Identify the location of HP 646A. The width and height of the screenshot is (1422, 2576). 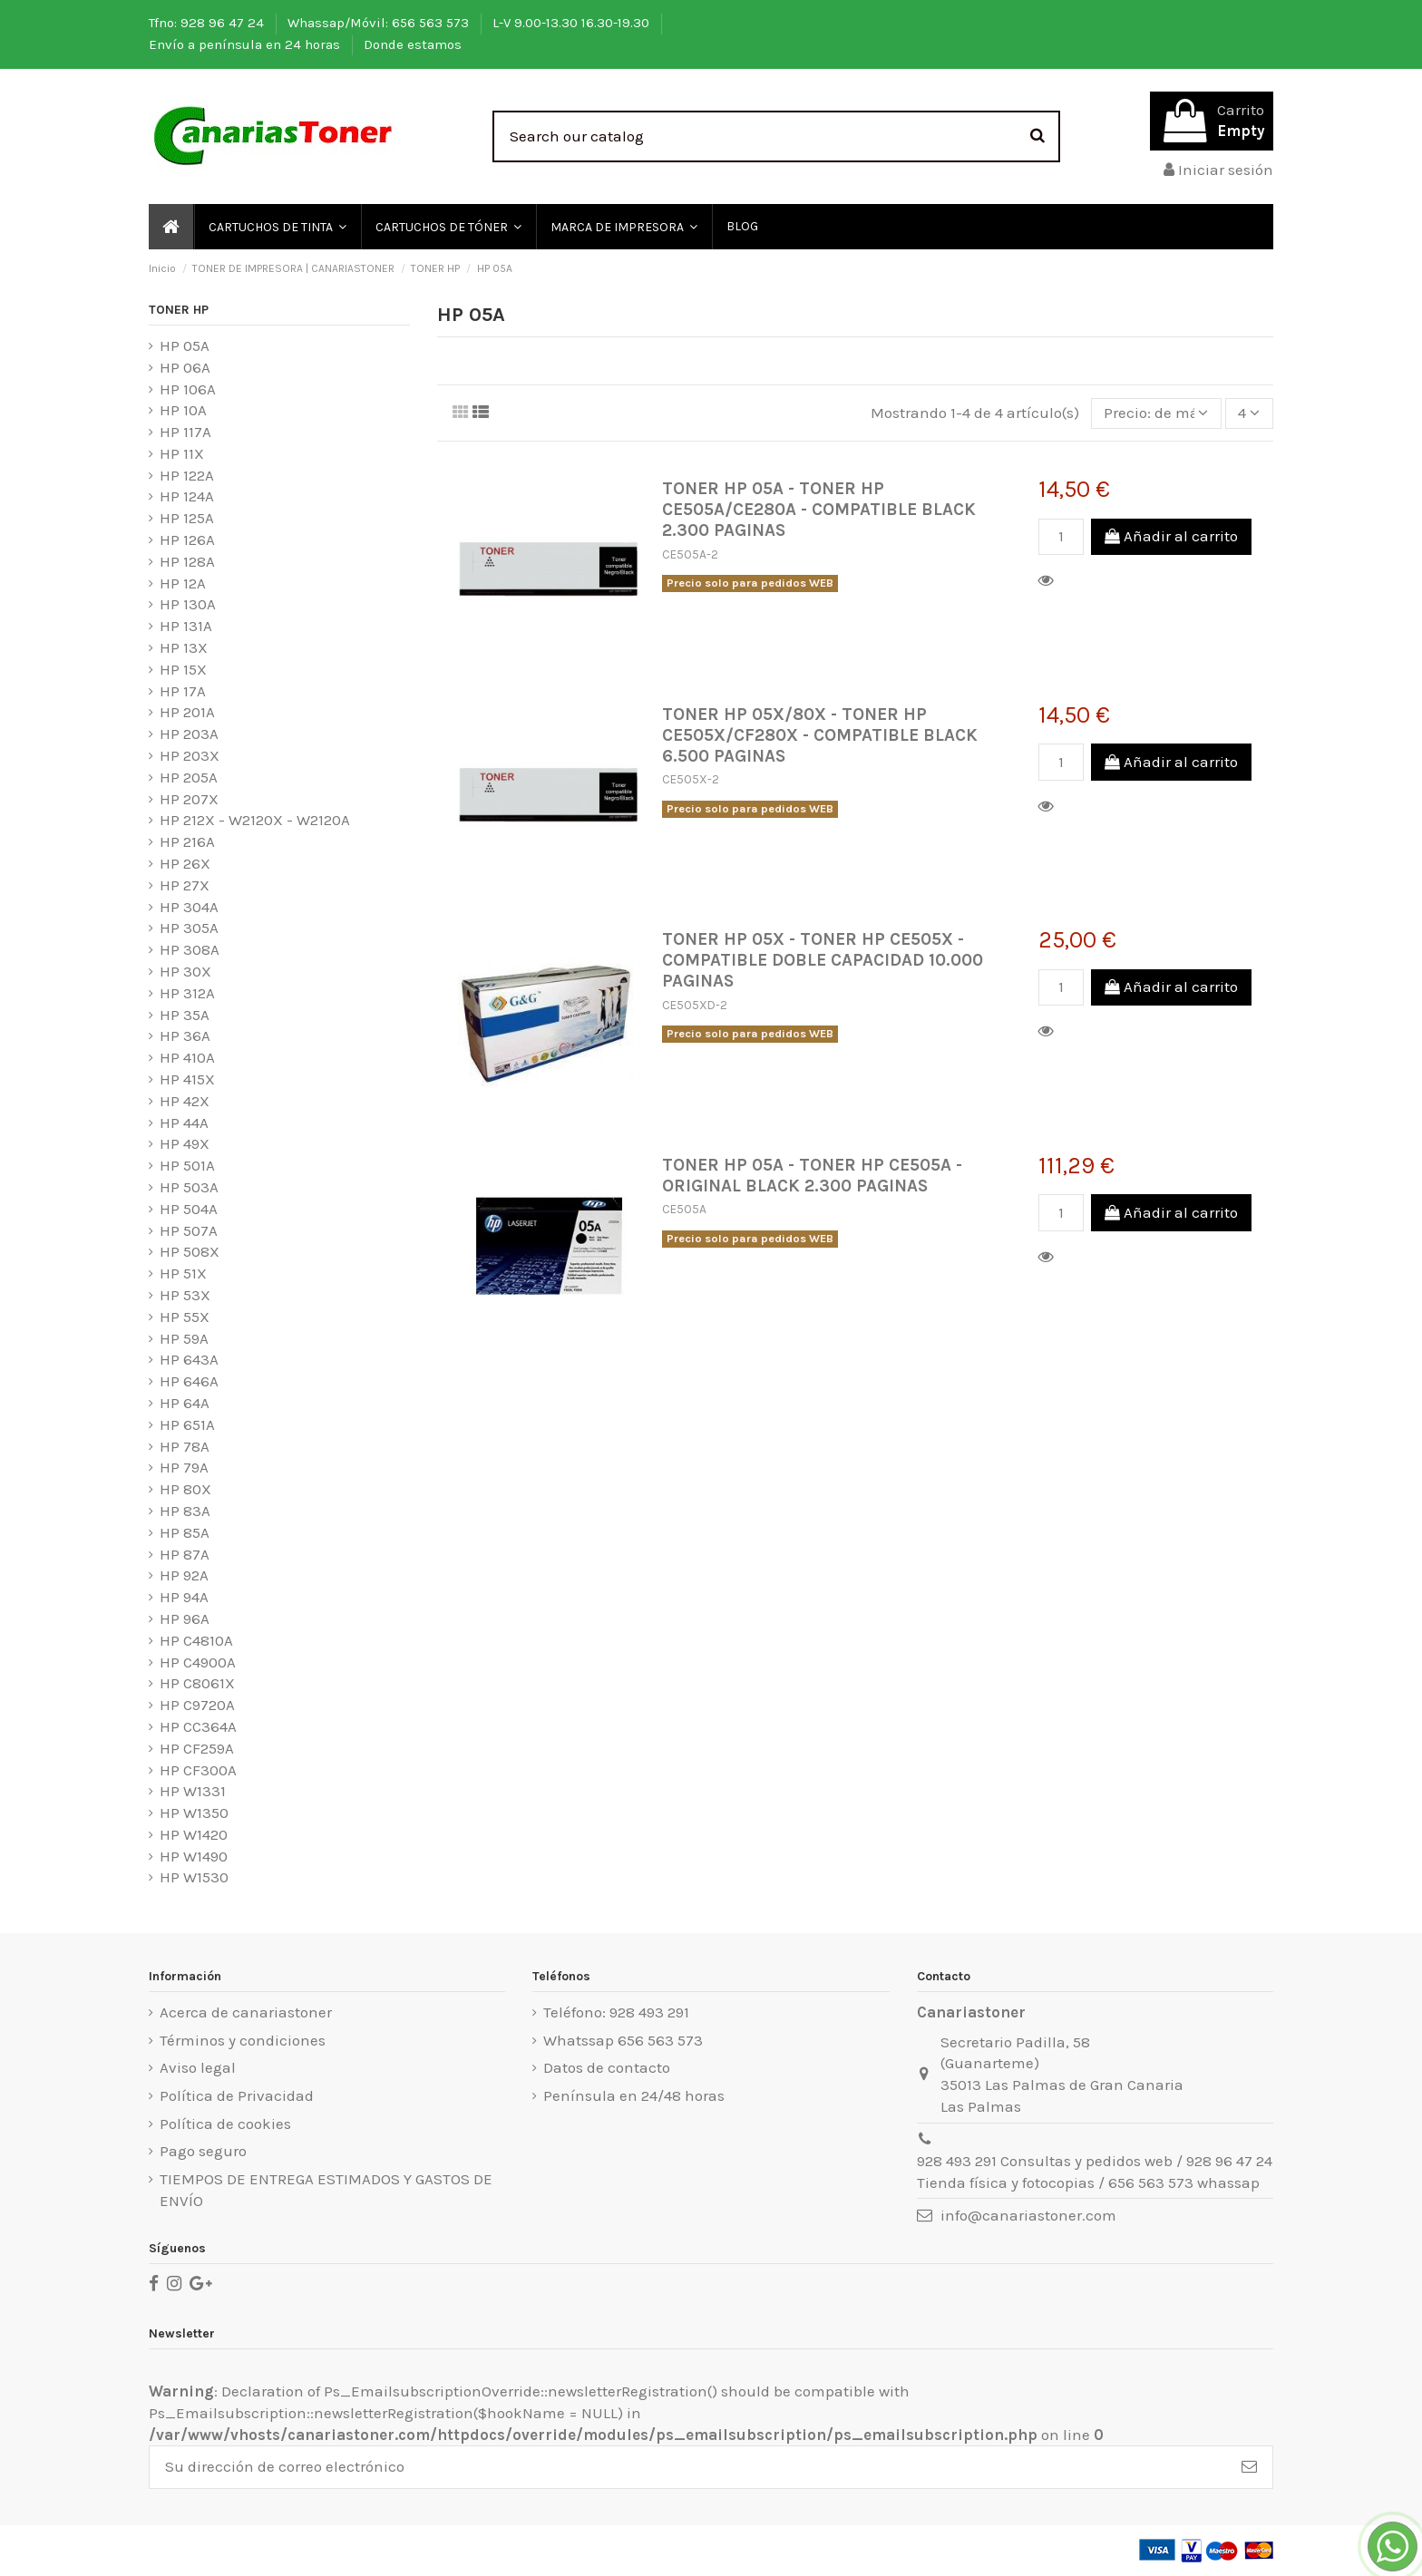
(189, 1381).